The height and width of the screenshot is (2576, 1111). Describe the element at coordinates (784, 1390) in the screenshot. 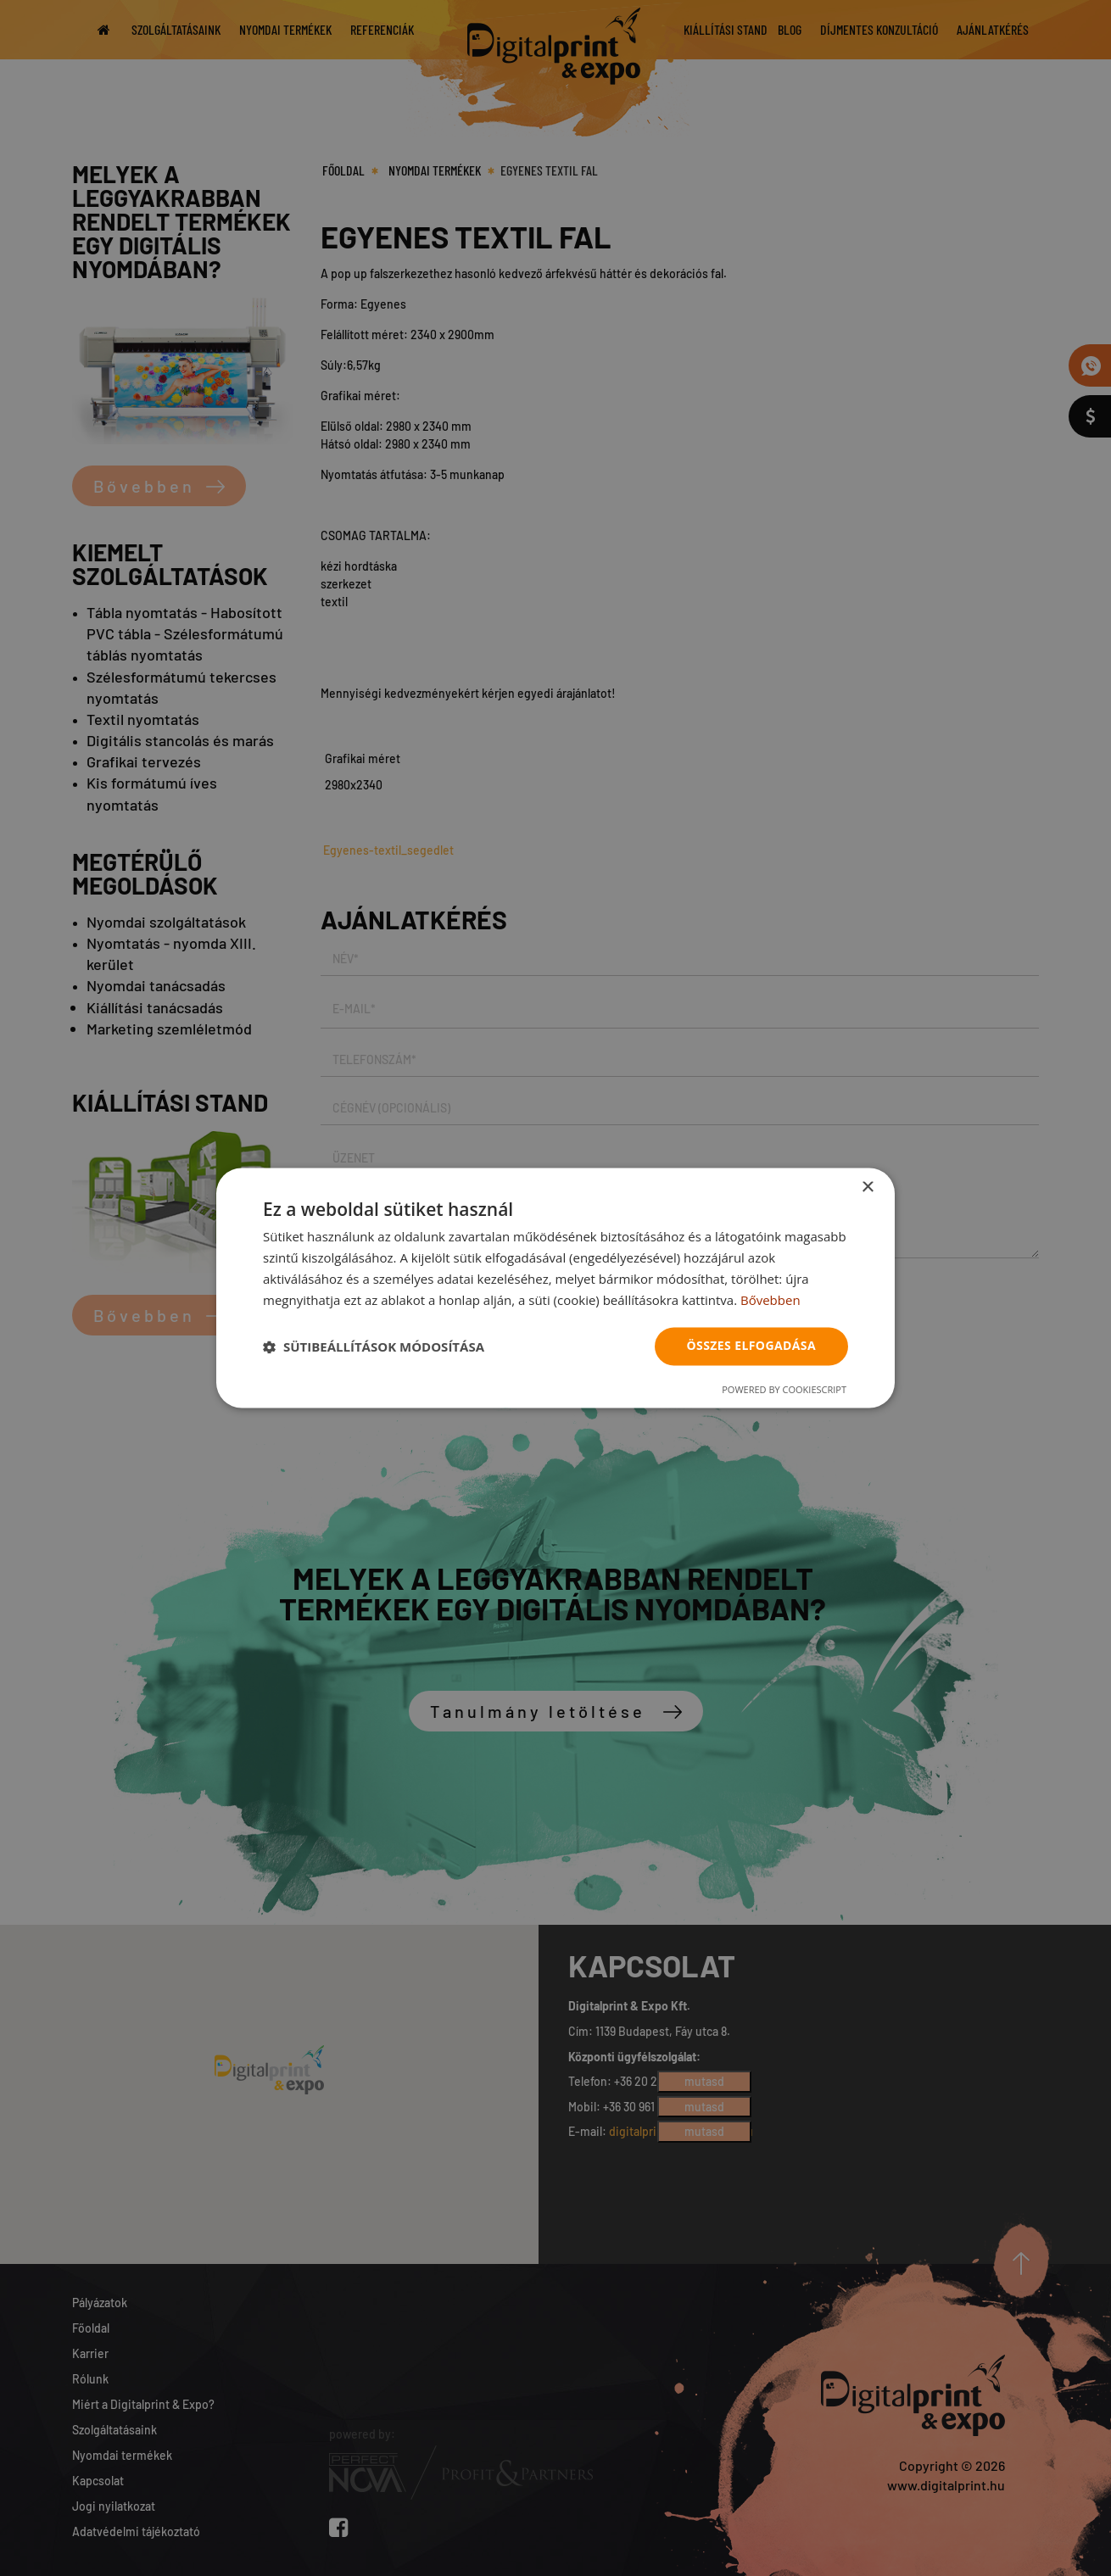

I see `Powered by CookieScript [Powered by CookieScript, opens a new window]` at that location.